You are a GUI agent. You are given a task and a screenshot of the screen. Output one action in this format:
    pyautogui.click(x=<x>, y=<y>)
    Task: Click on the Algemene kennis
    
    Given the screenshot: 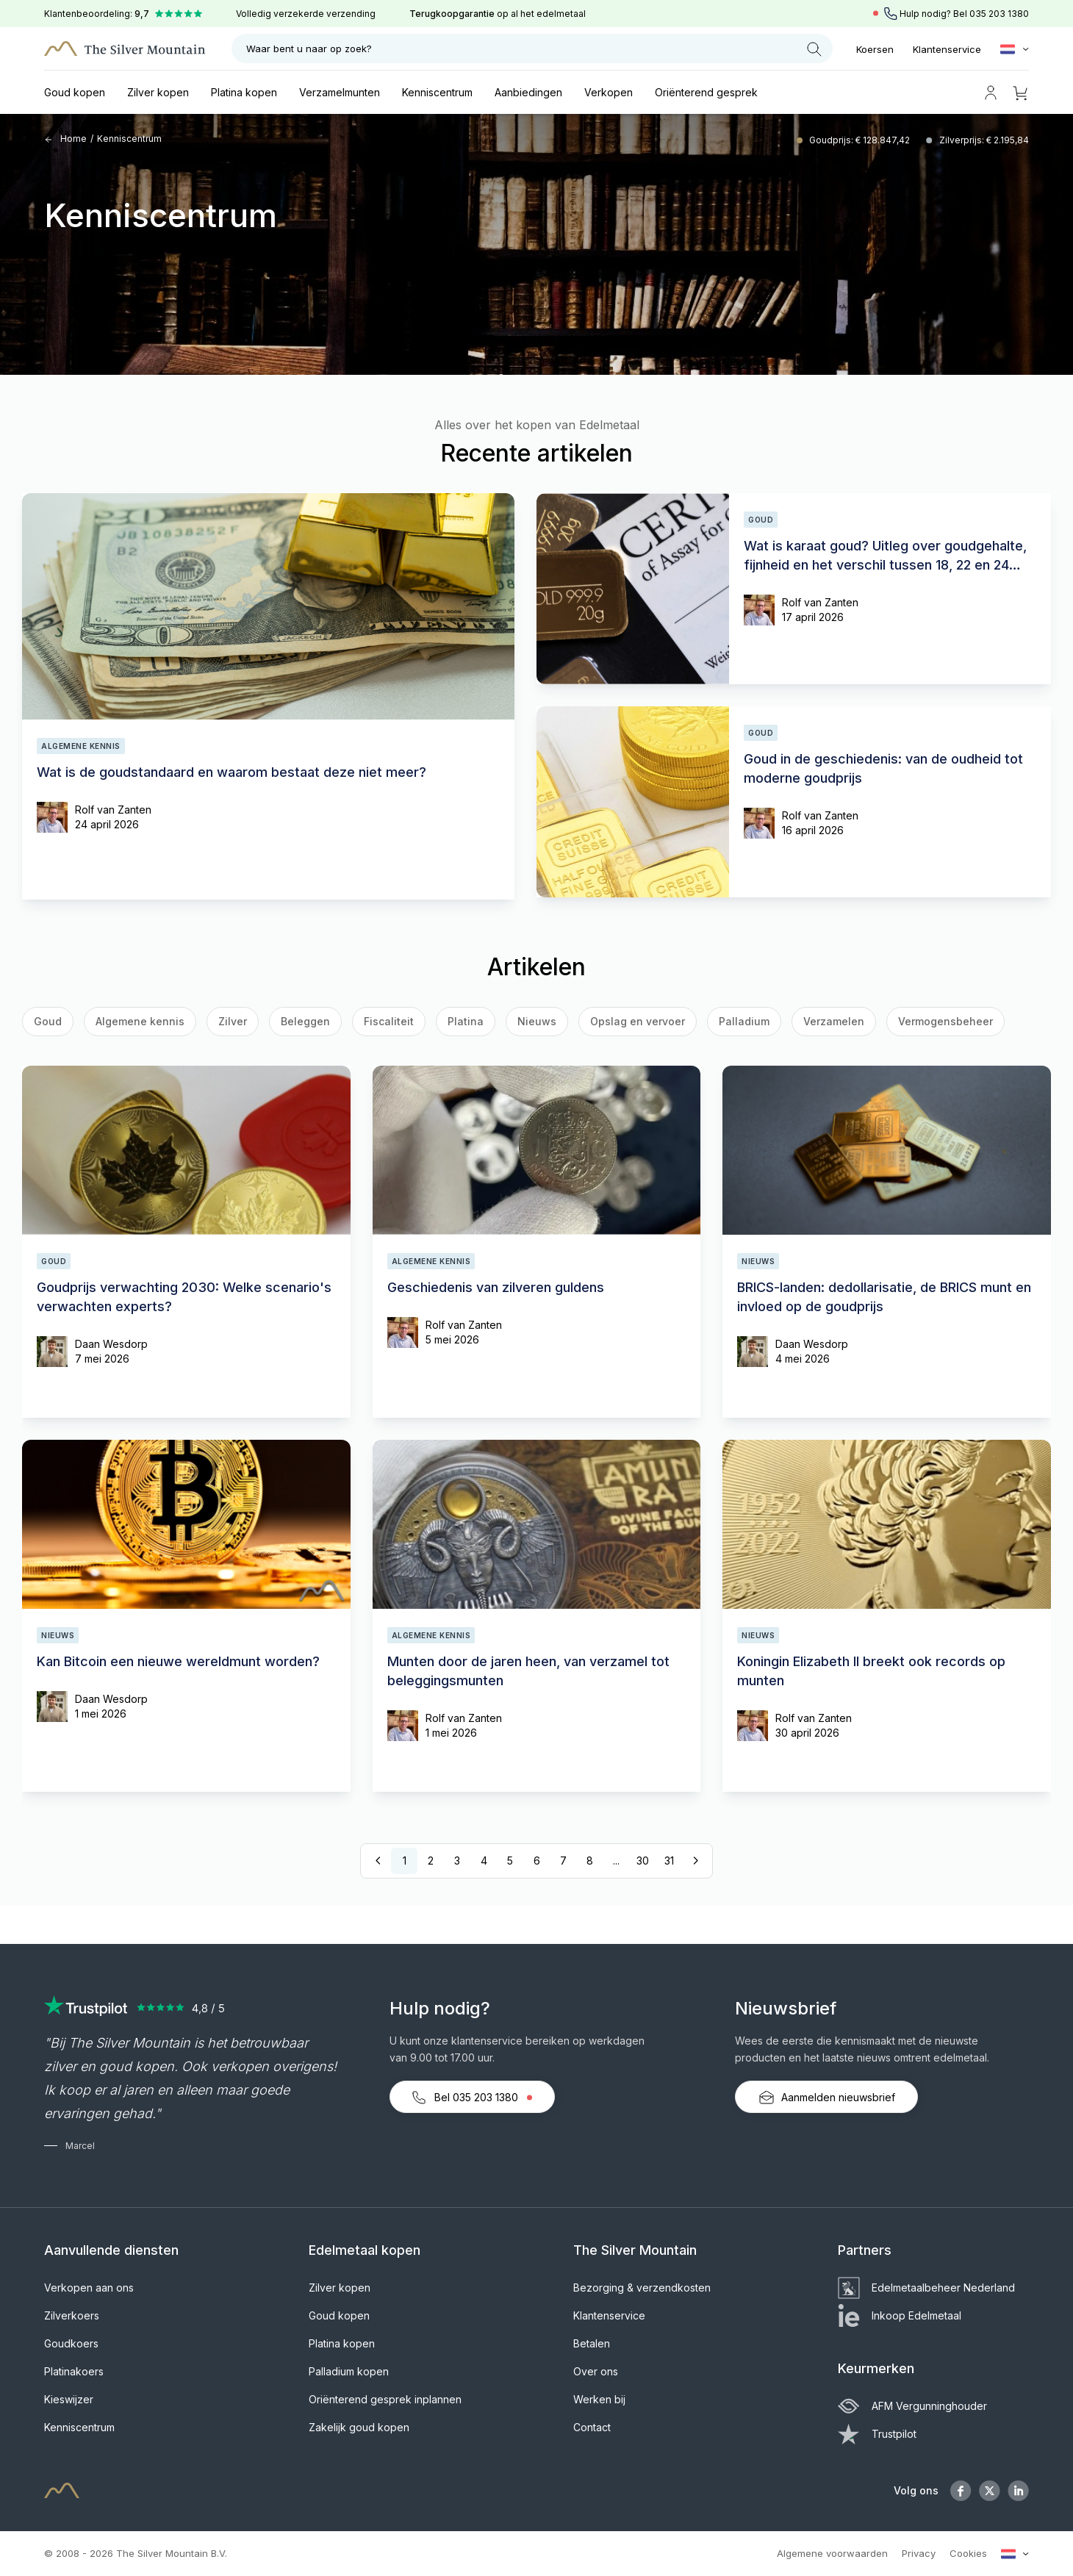 What is the action you would take?
    pyautogui.click(x=140, y=1021)
    